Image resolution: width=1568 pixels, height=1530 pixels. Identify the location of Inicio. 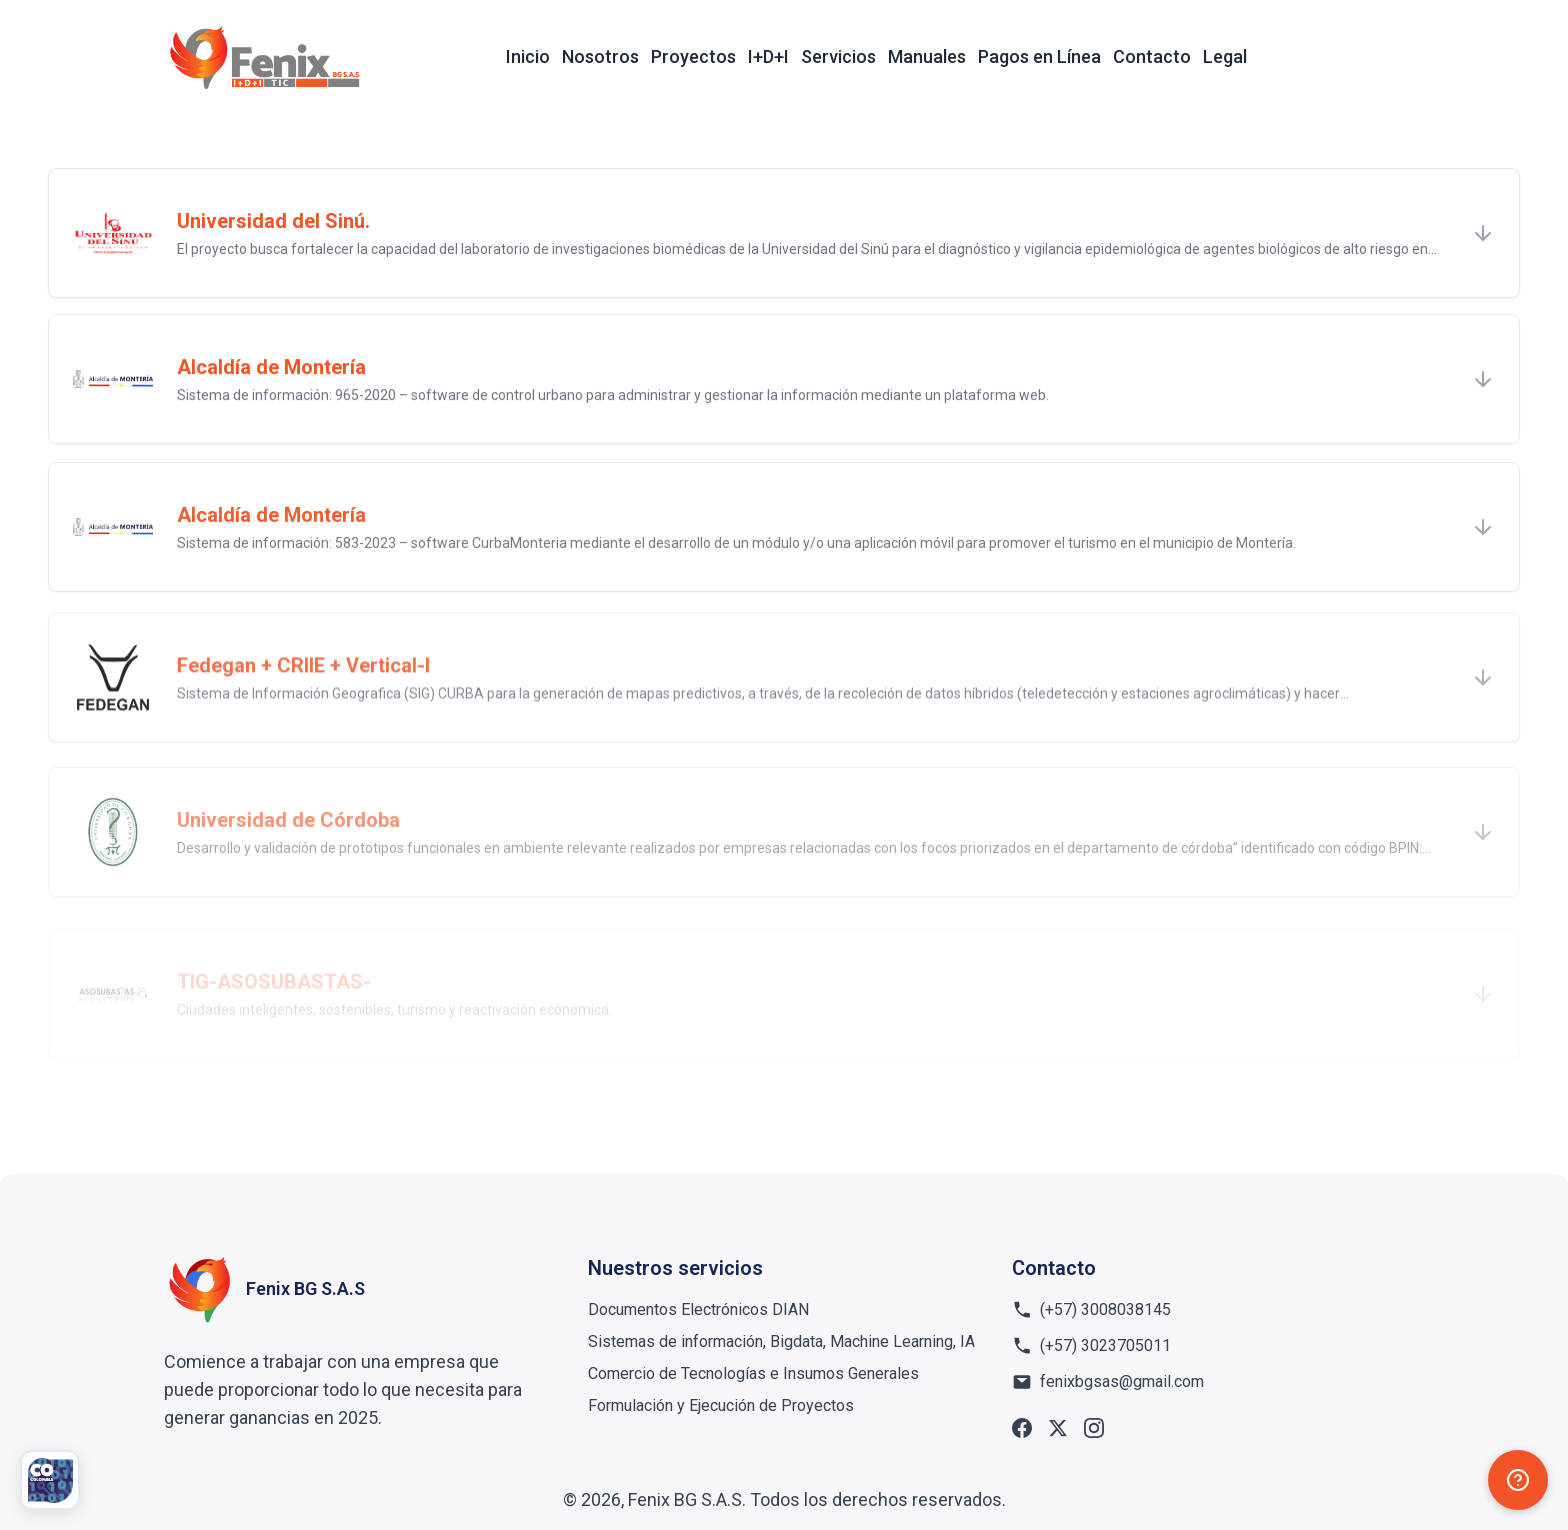
(528, 56).